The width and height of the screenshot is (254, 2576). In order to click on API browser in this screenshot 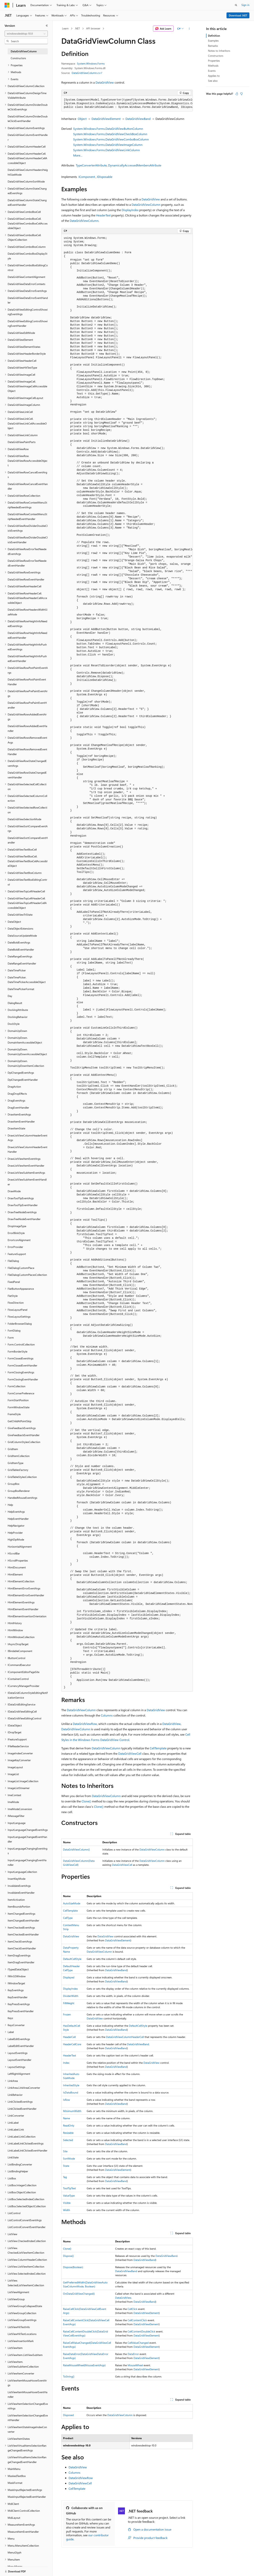, I will do `click(93, 28)`.